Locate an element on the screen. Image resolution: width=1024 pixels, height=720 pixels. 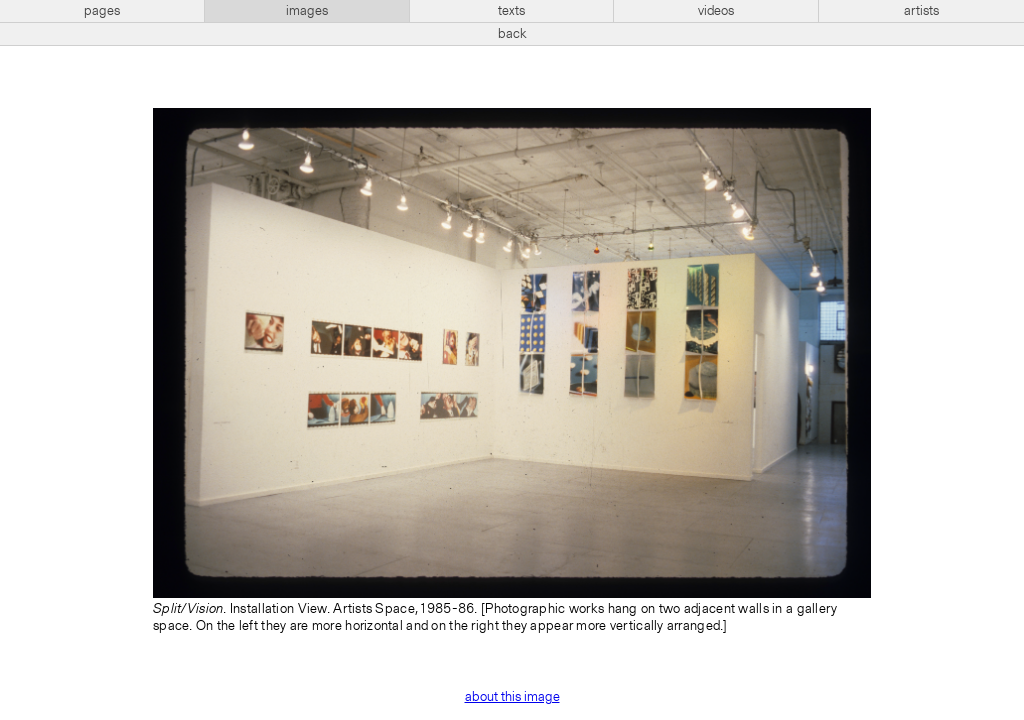
texts is located at coordinates (511, 11).